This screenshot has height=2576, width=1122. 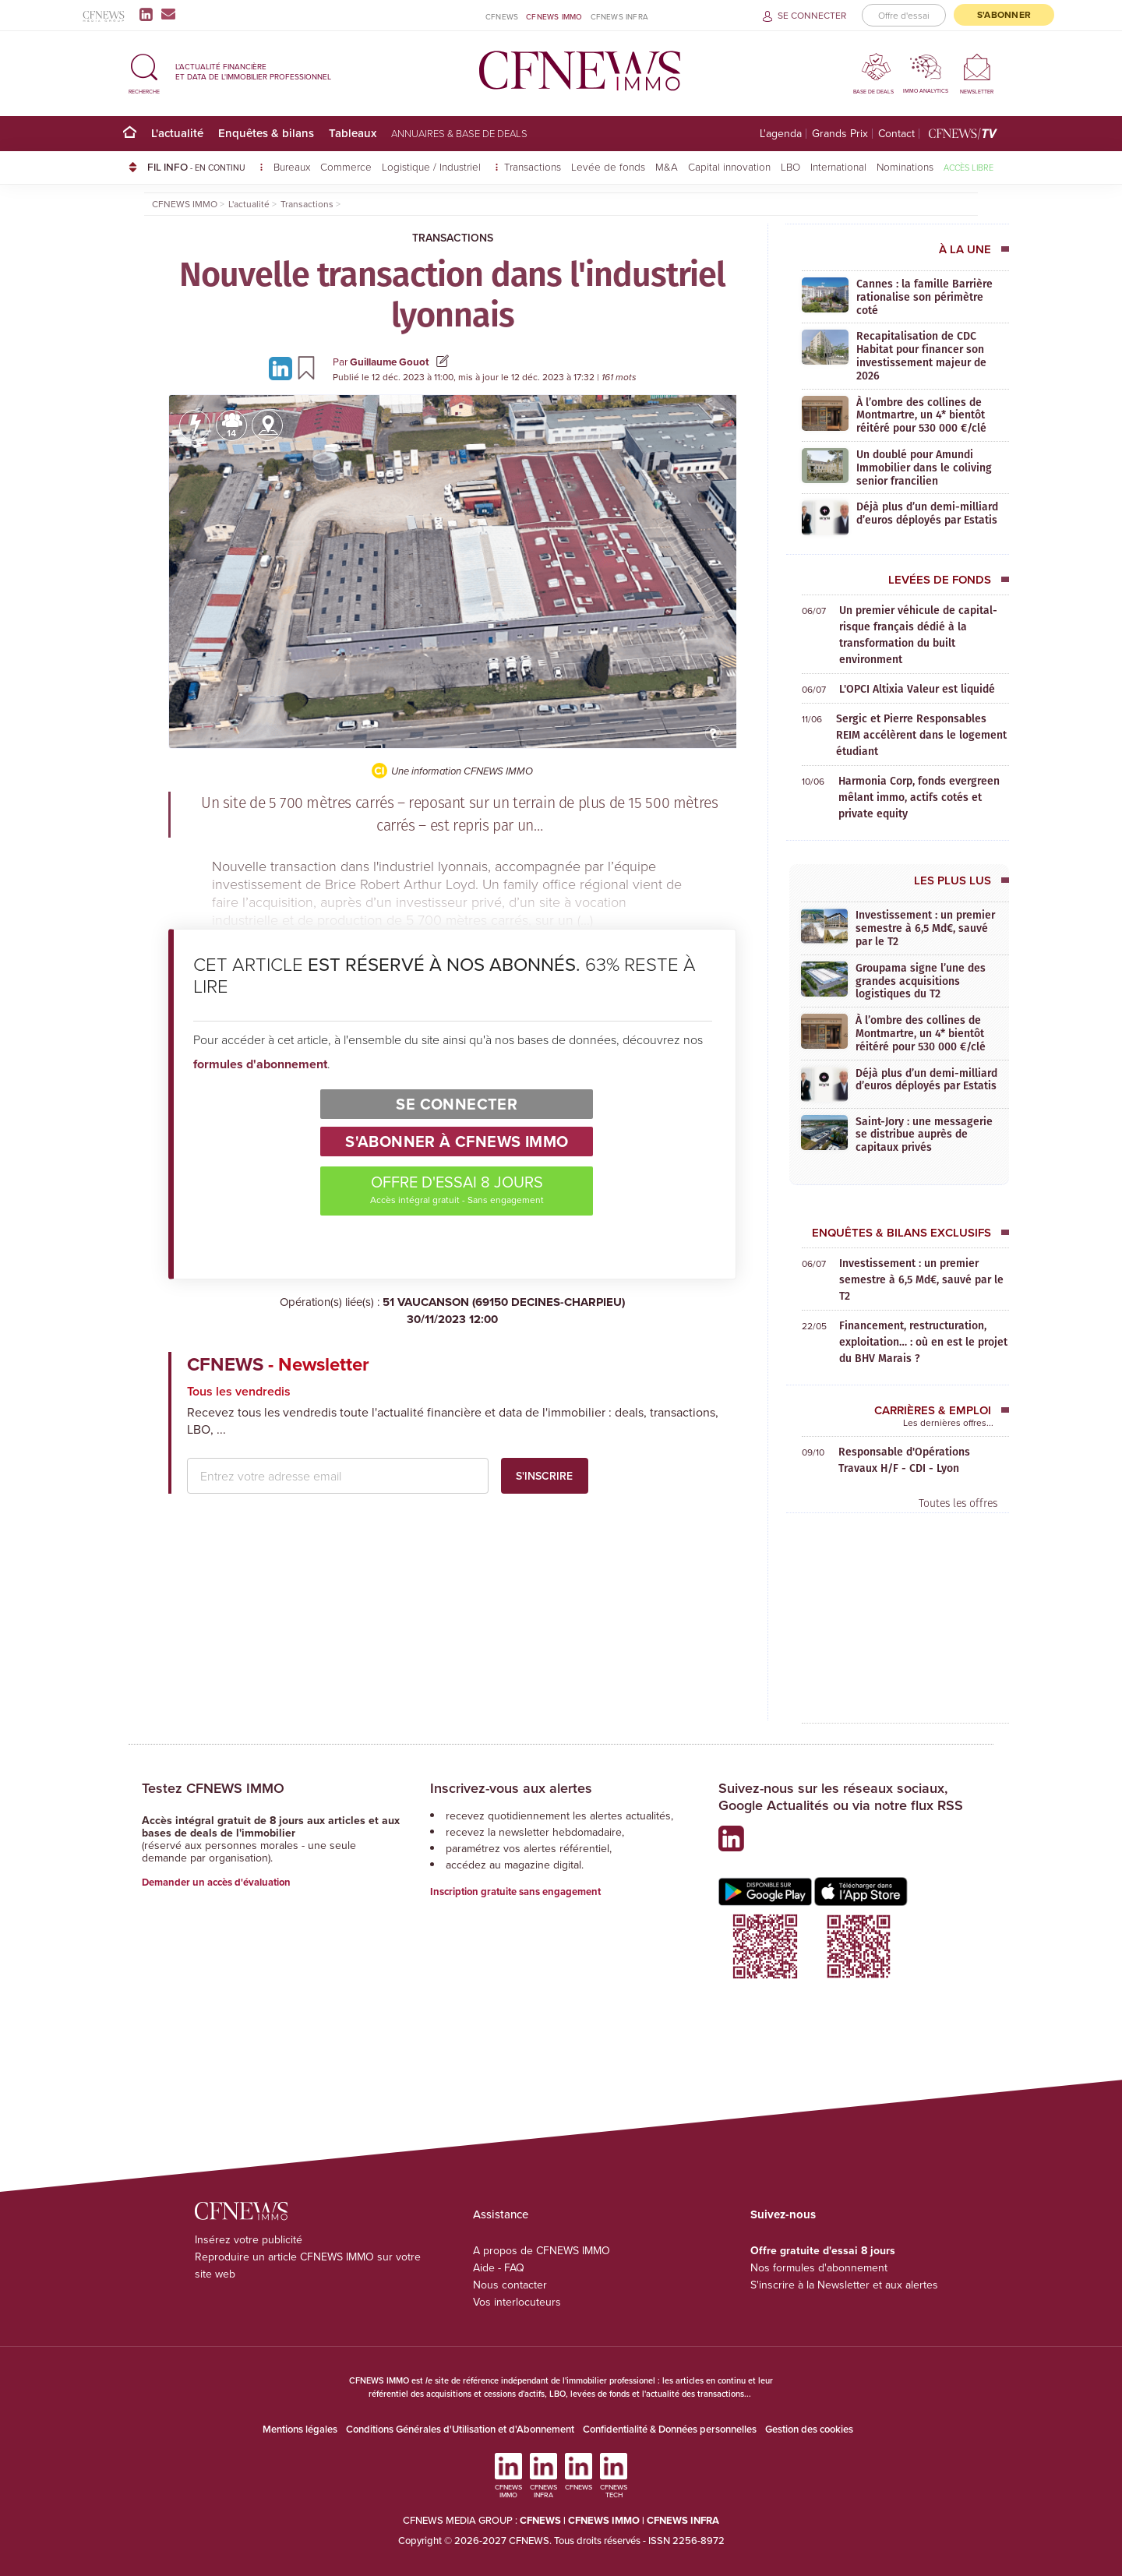 I want to click on CFNEWS INFRA, so click(x=619, y=16).